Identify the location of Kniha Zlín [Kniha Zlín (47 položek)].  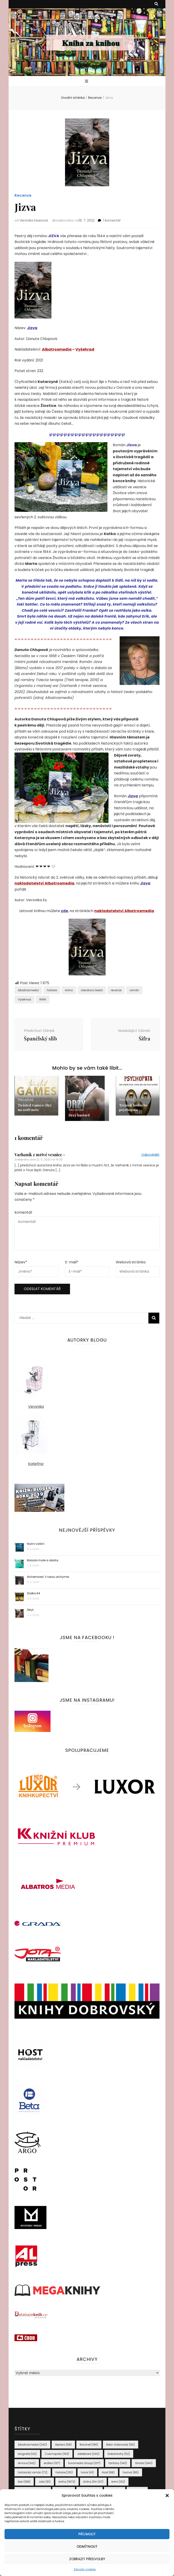
(93, 2482).